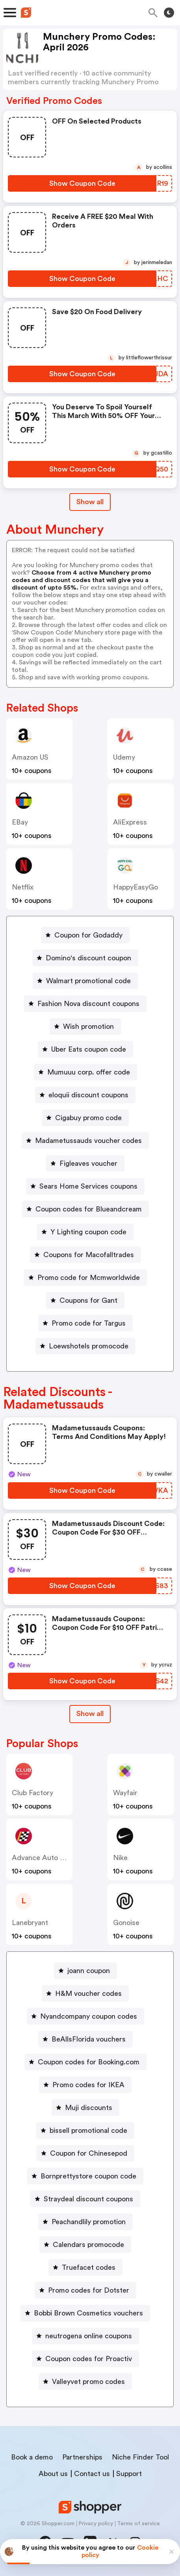 This screenshot has width=180, height=2576. I want to click on [Promo codes for IKEA Button], so click(85, 2085).